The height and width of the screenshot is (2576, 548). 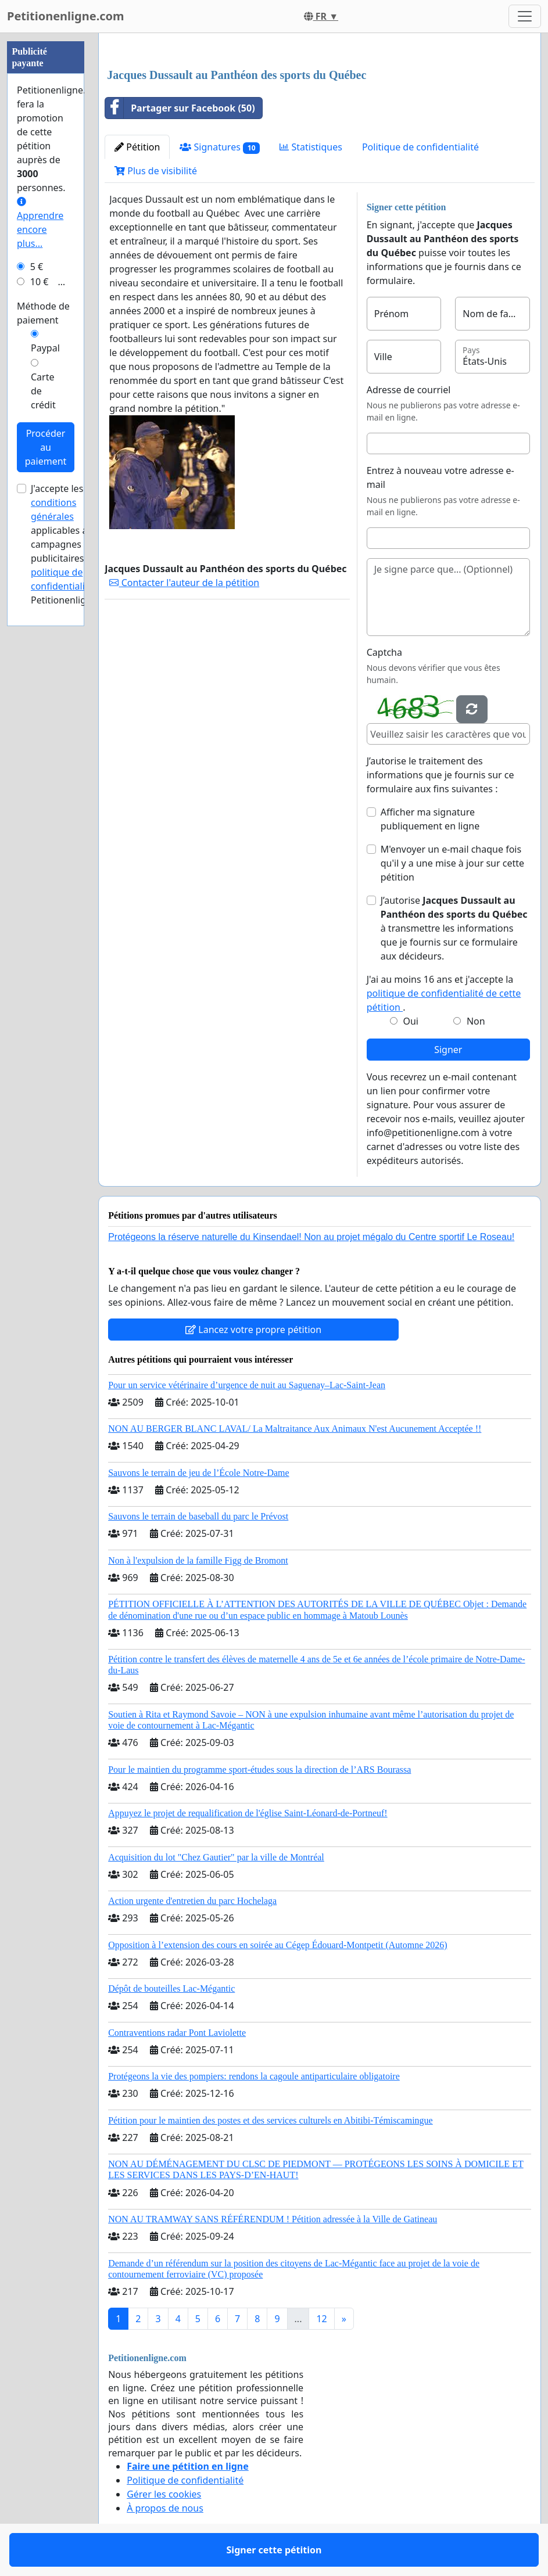 I want to click on Oui, so click(x=410, y=1021).